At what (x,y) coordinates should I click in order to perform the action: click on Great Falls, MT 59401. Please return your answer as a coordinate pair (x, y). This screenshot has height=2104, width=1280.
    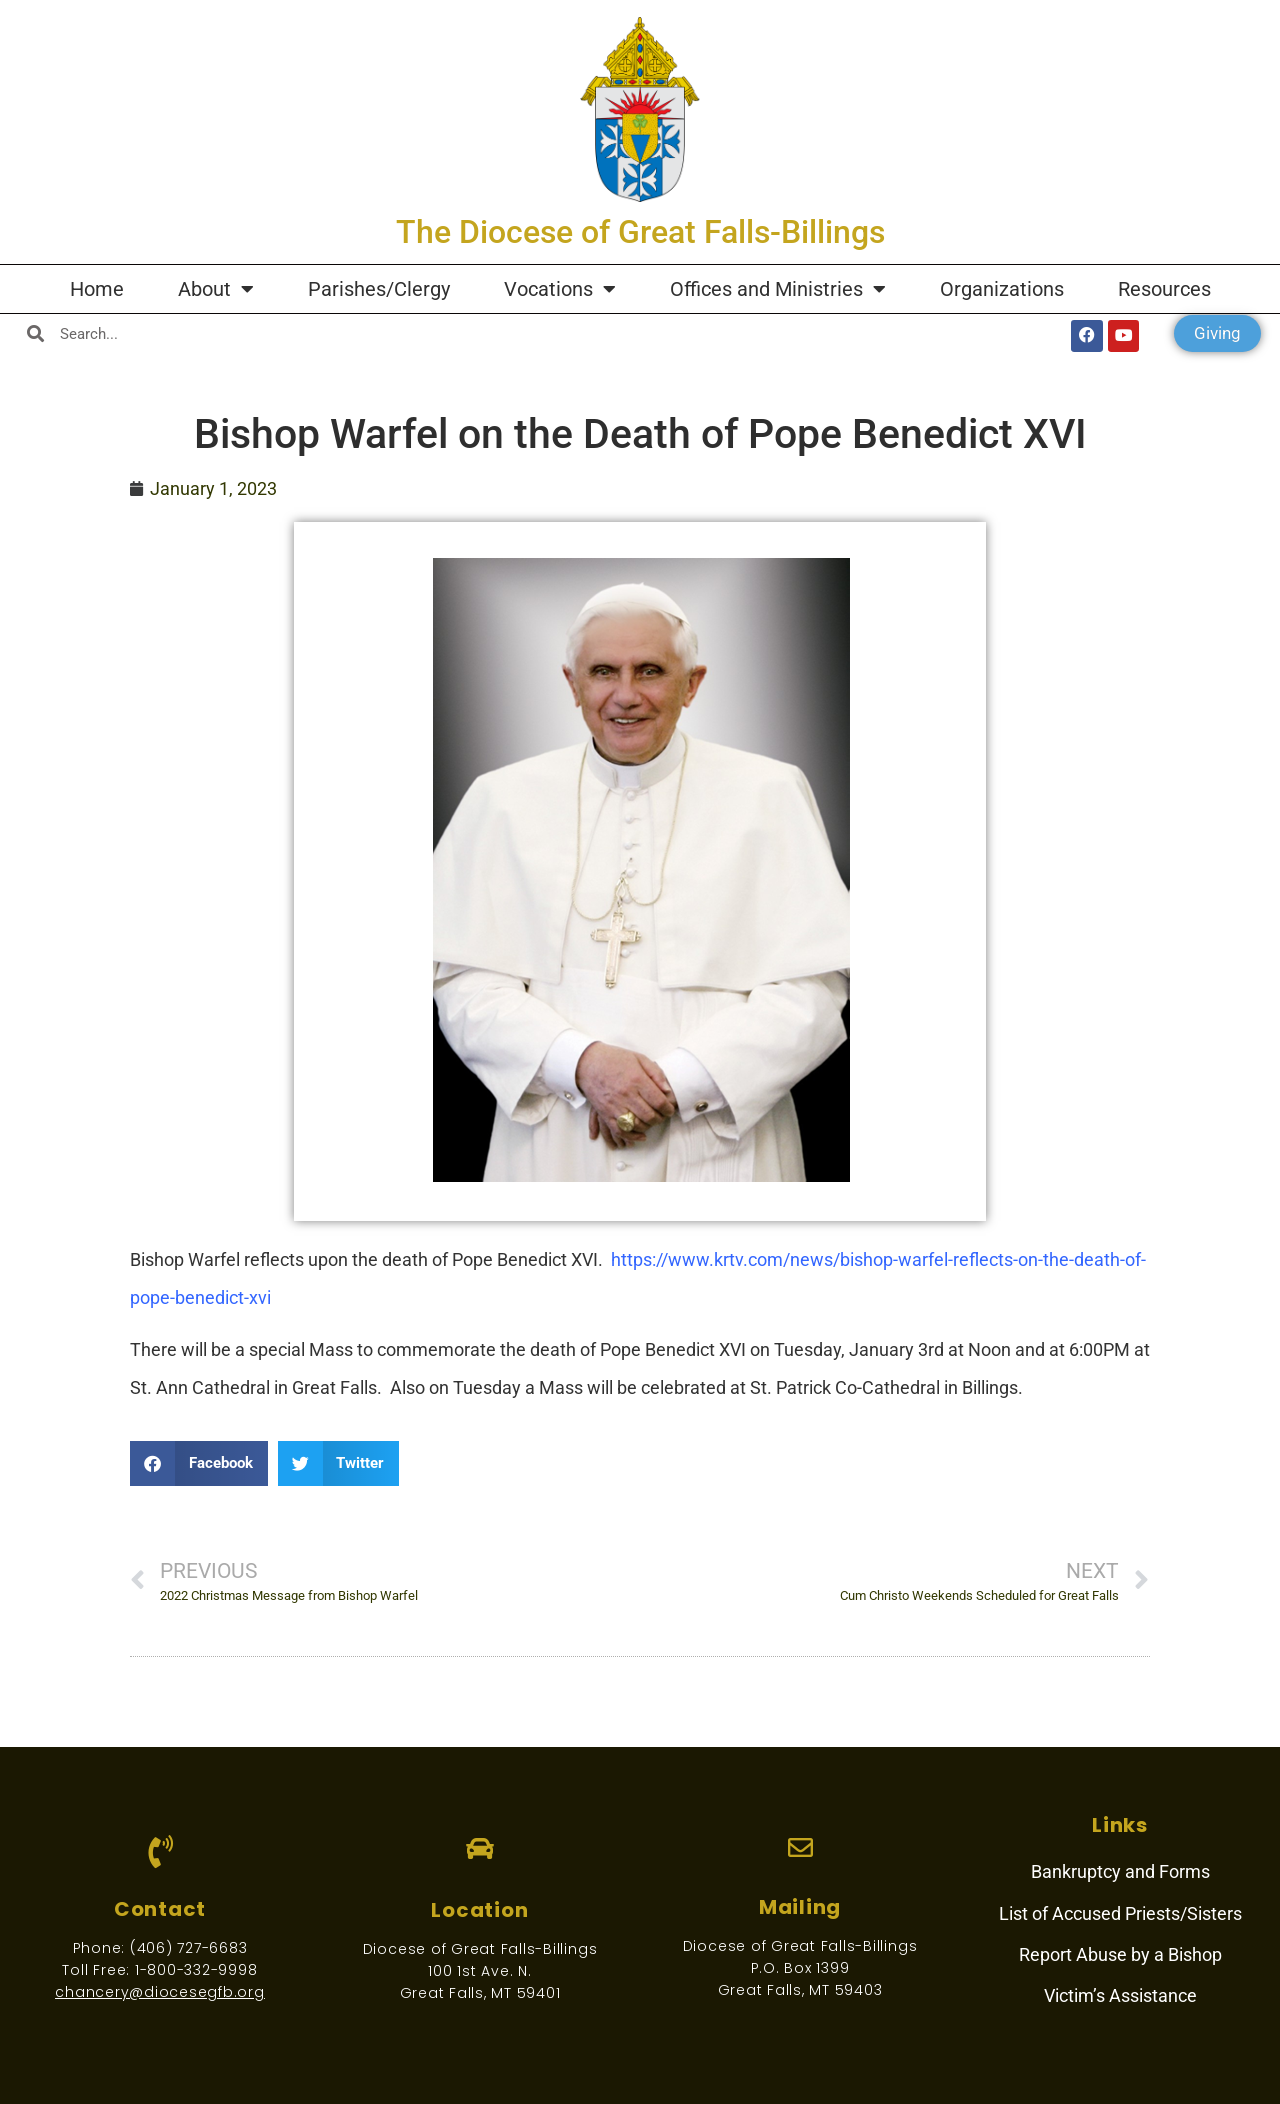
    Looking at the image, I should click on (480, 1993).